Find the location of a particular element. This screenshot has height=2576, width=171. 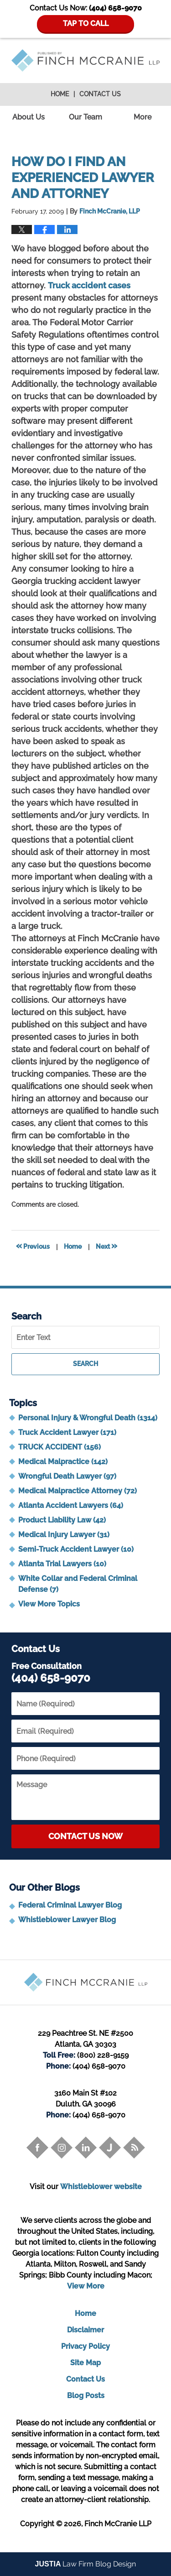

Semi-Truck Accident Lawyer is located at coordinates (76, 1549).